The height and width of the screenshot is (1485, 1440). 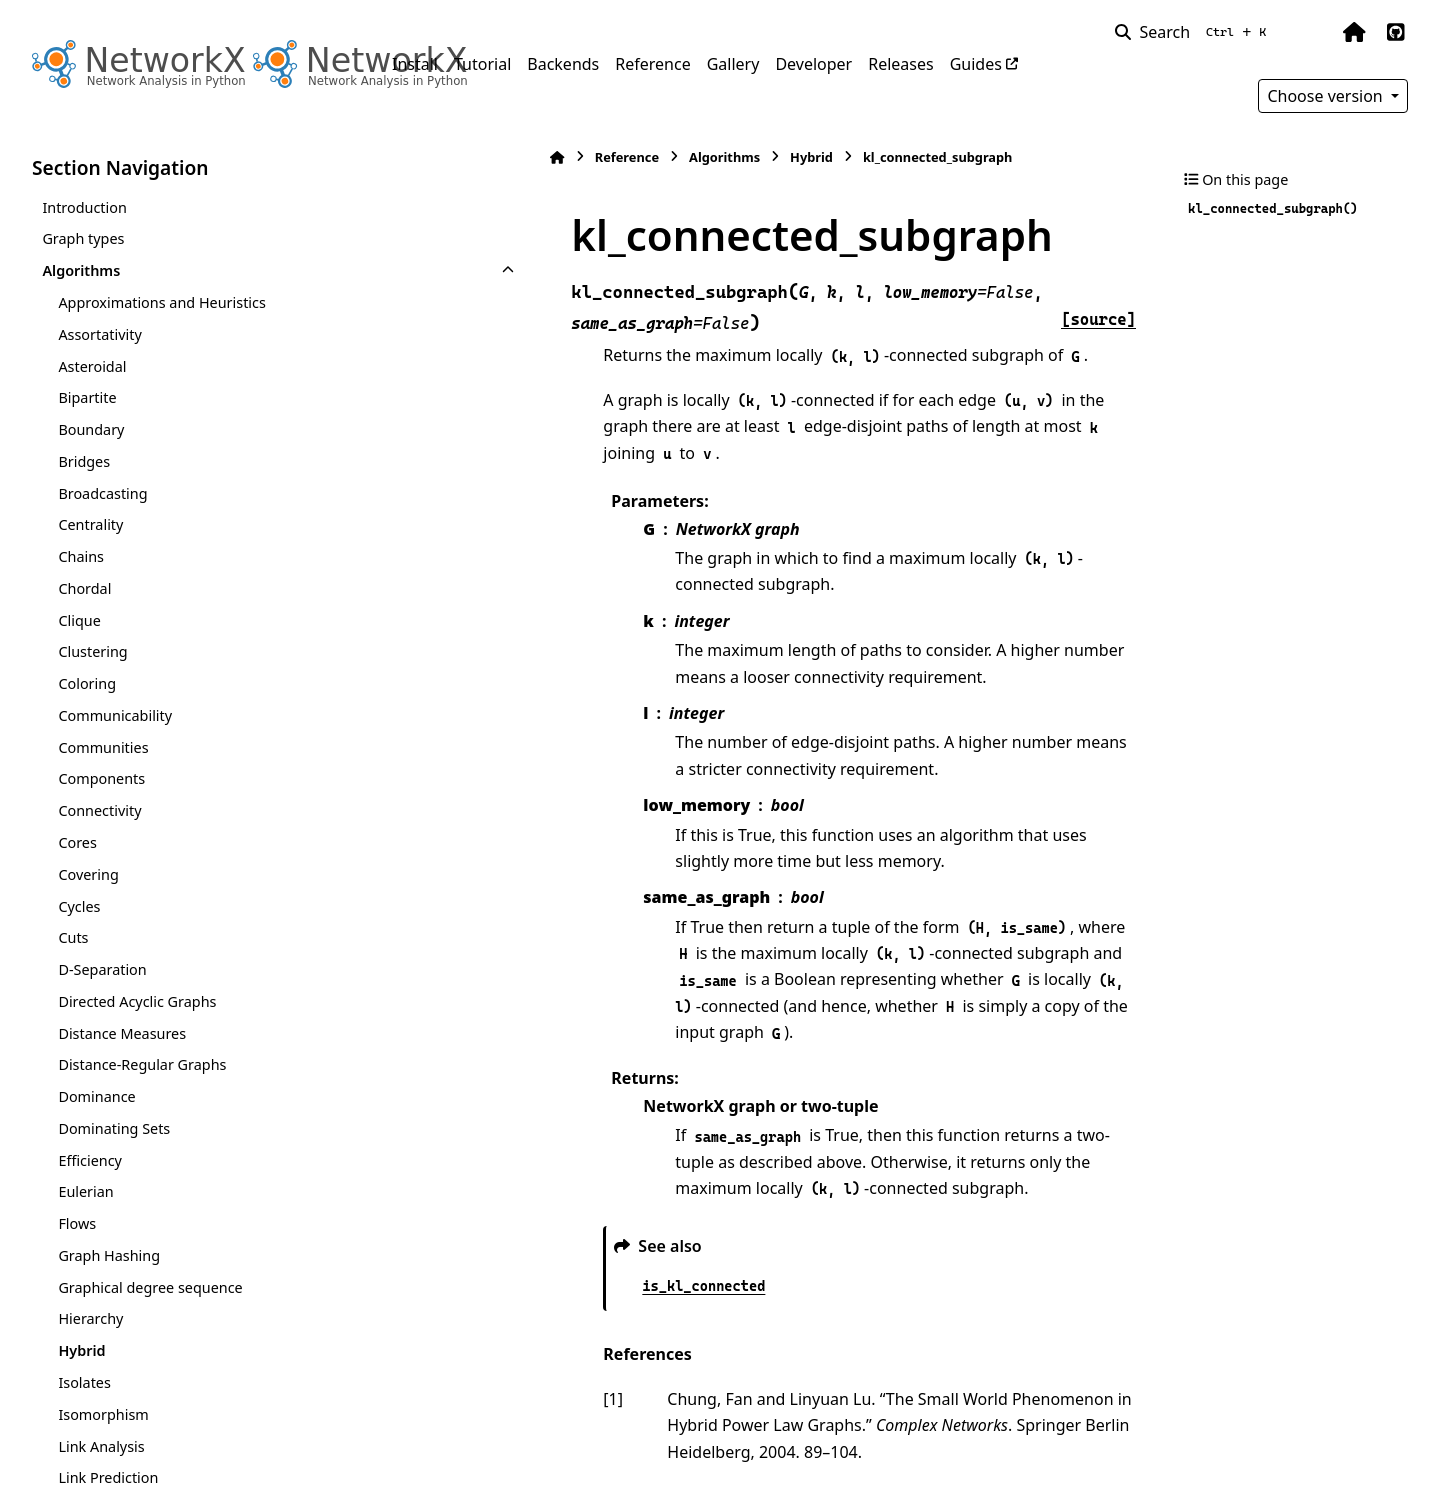 I want to click on Reference, so click(x=652, y=64).